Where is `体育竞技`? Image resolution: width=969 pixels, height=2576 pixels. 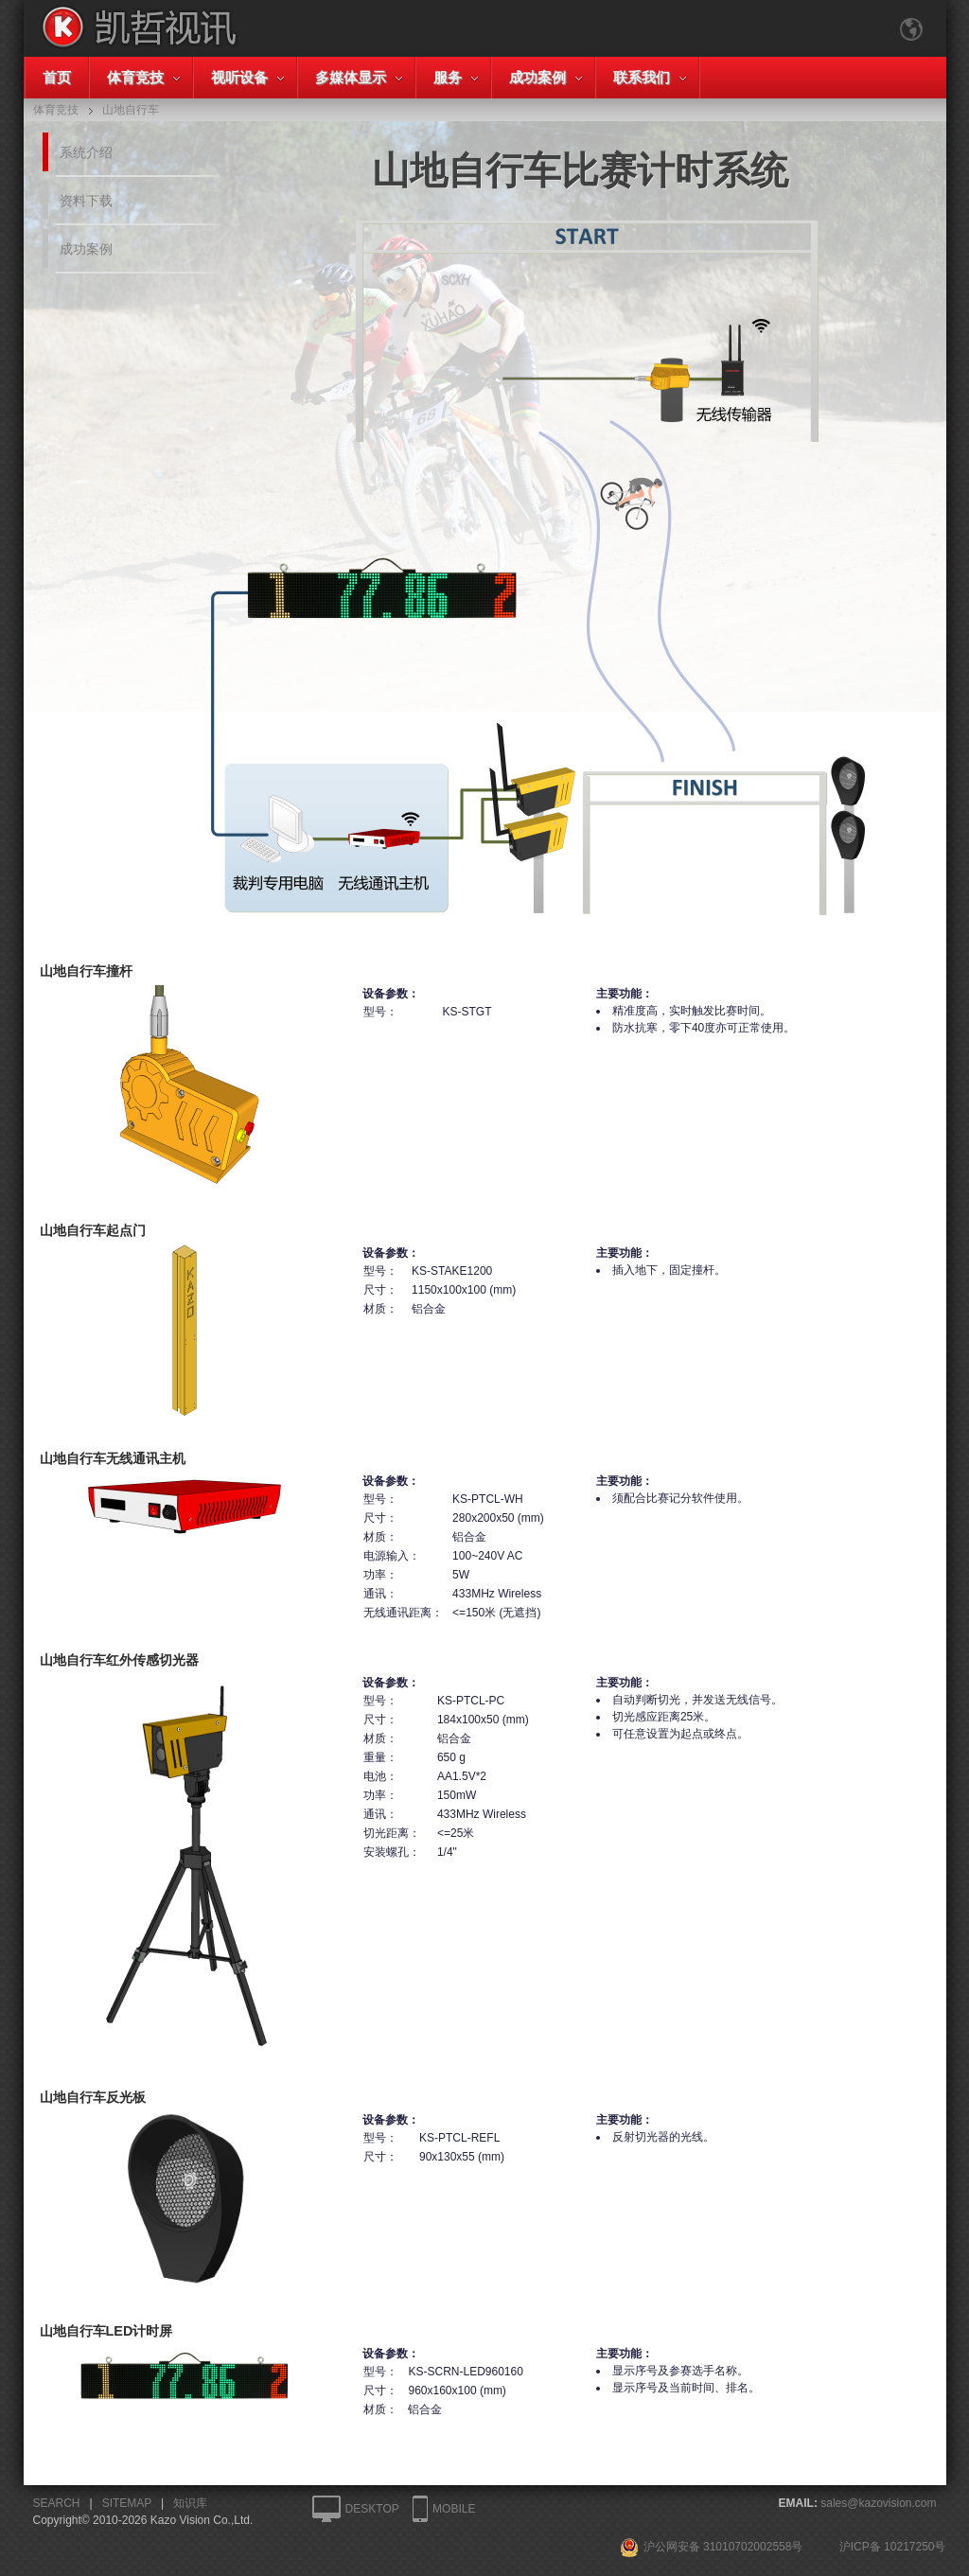 体育竞技 is located at coordinates (135, 77).